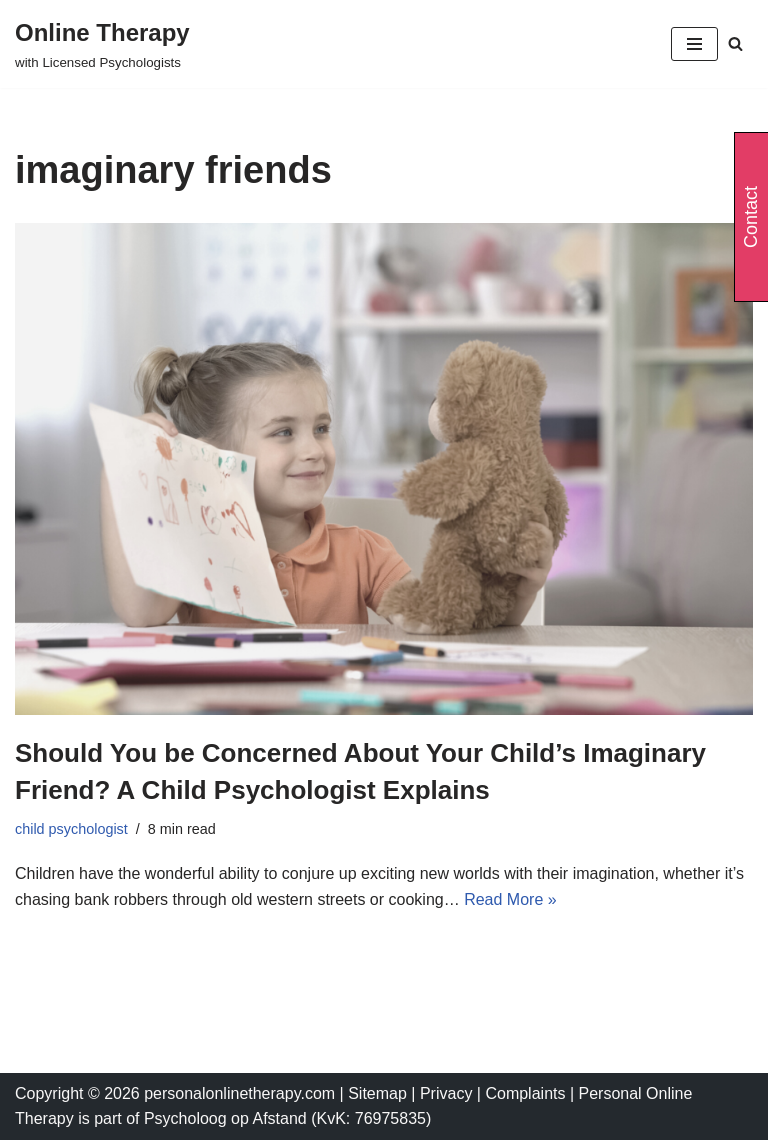 This screenshot has height=1140, width=768. Describe the element at coordinates (175, 1093) in the screenshot. I see `Copyright © 2026 personalonlinetherapy.com` at that location.